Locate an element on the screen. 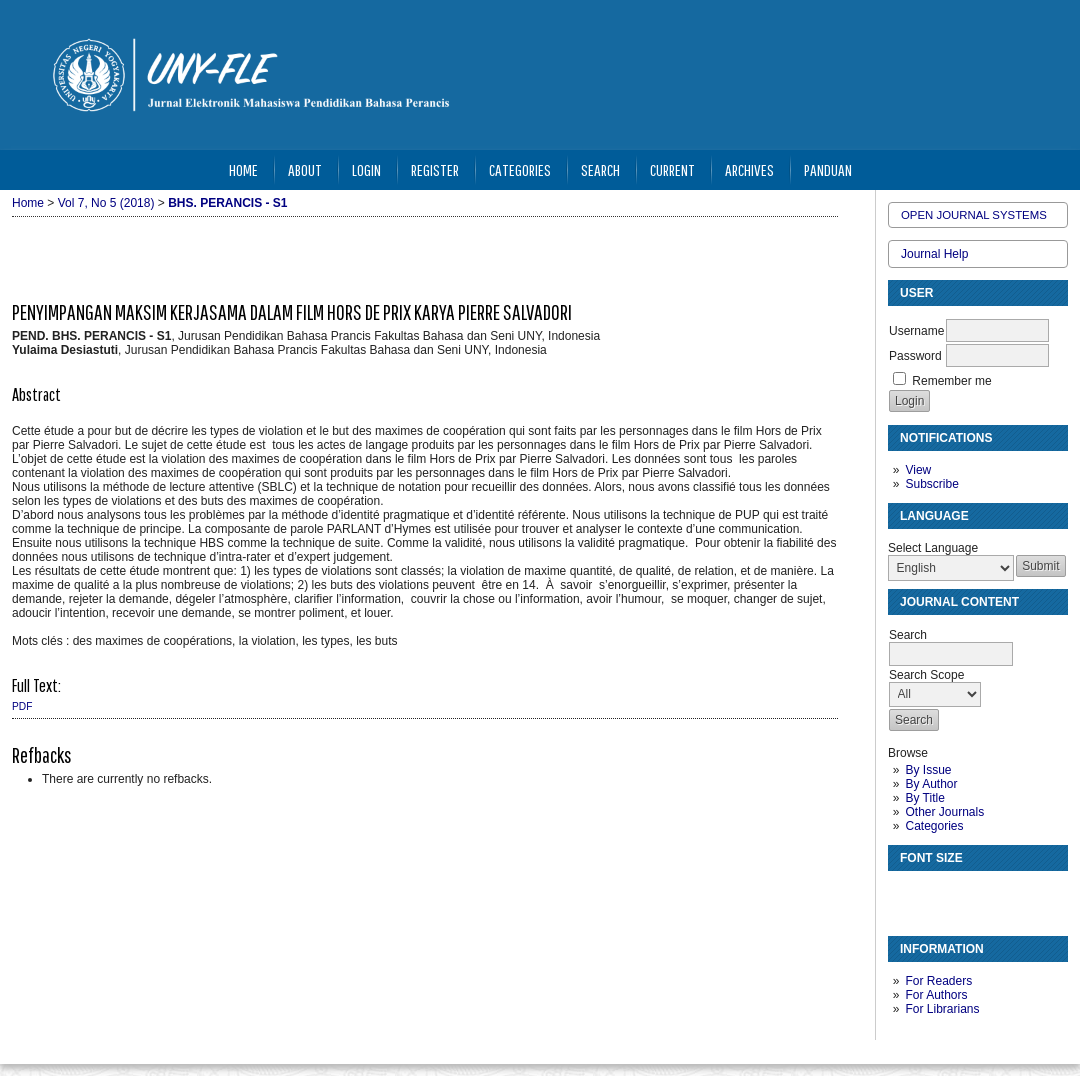  View is located at coordinates (918, 470).